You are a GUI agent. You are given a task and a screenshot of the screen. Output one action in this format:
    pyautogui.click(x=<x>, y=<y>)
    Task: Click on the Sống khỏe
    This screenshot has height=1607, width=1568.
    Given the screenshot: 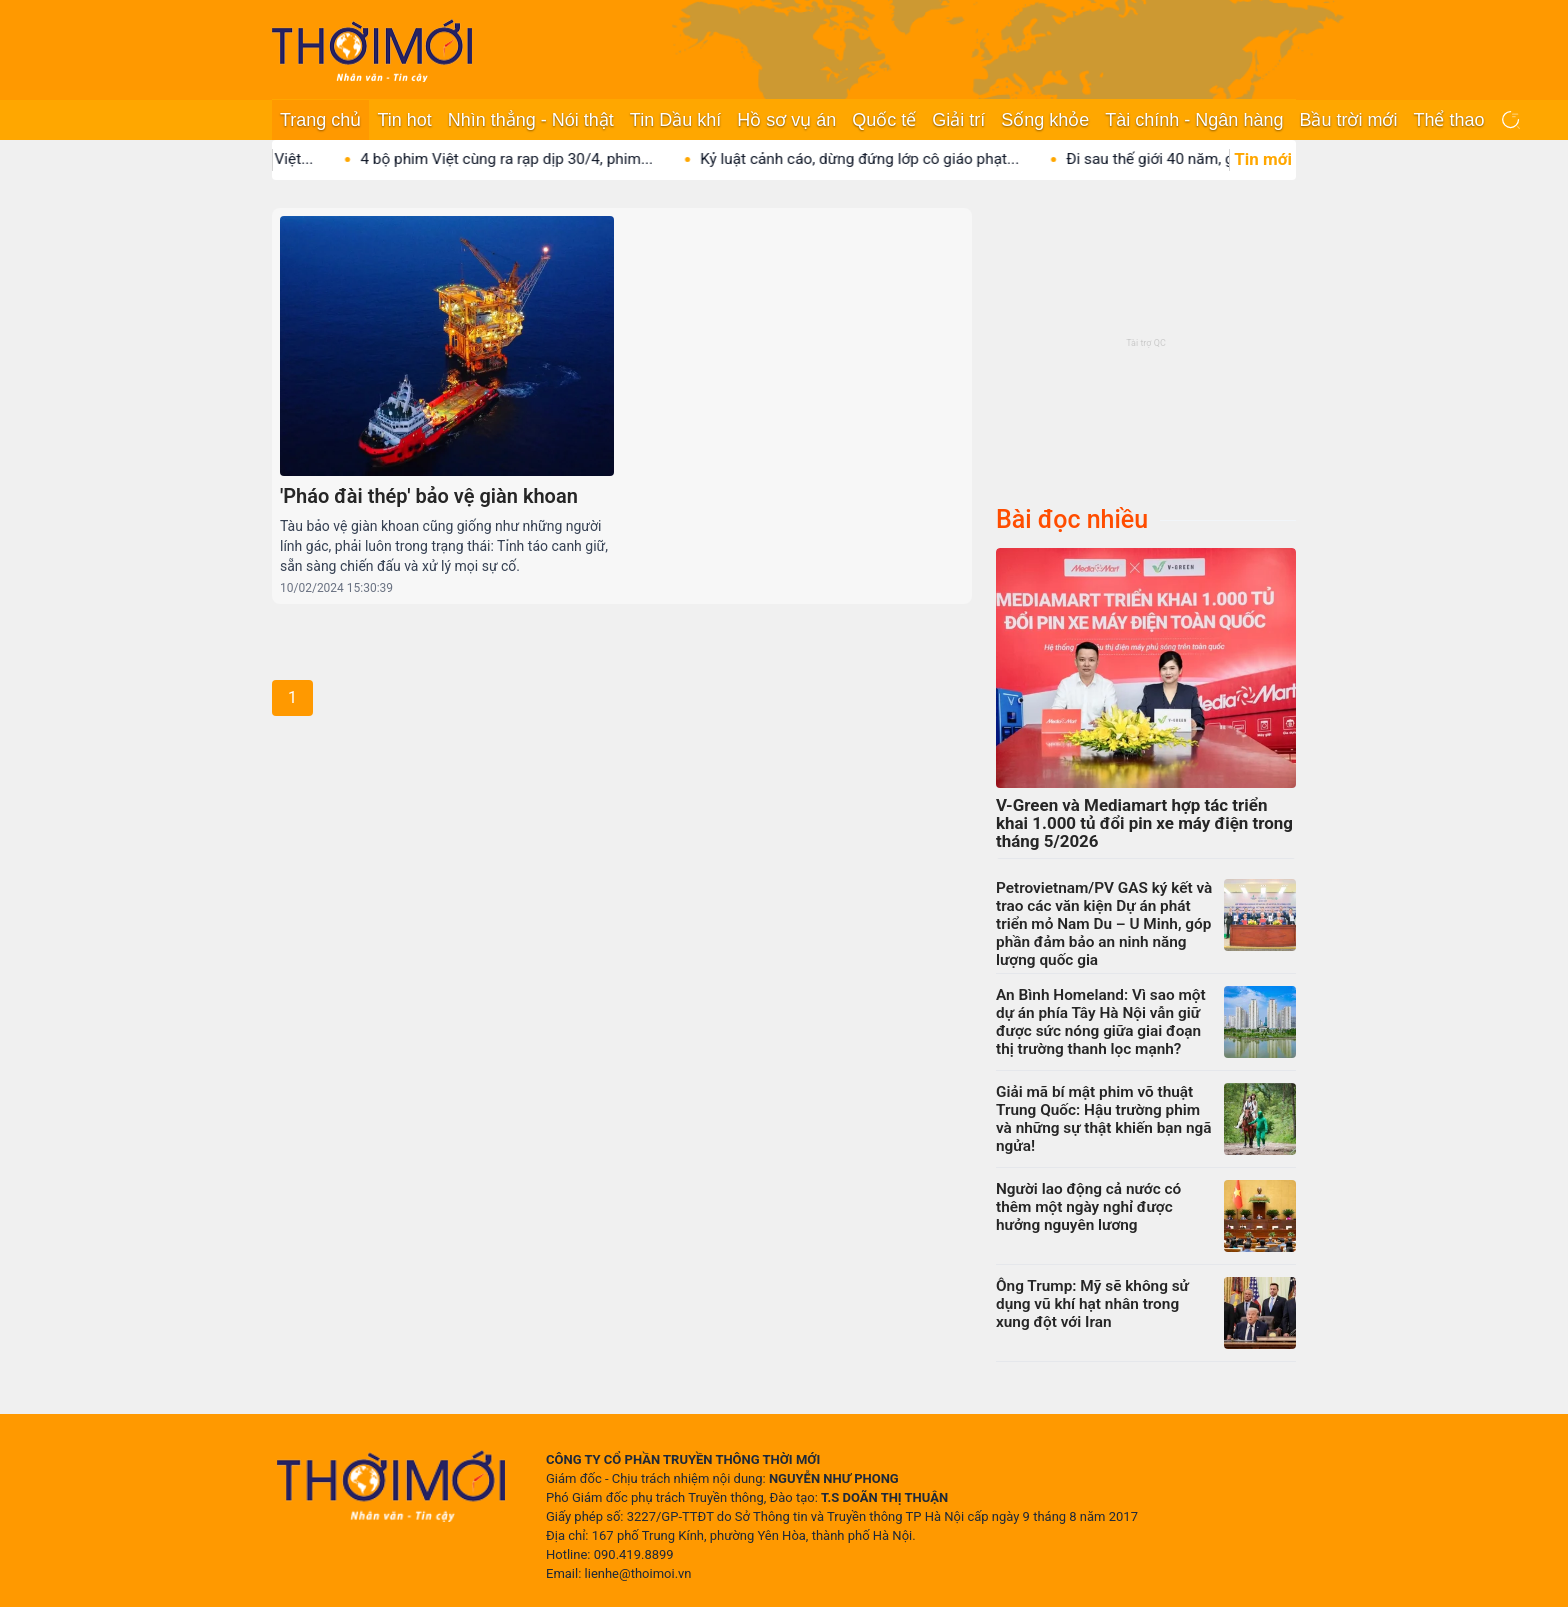 What is the action you would take?
    pyautogui.click(x=1045, y=120)
    